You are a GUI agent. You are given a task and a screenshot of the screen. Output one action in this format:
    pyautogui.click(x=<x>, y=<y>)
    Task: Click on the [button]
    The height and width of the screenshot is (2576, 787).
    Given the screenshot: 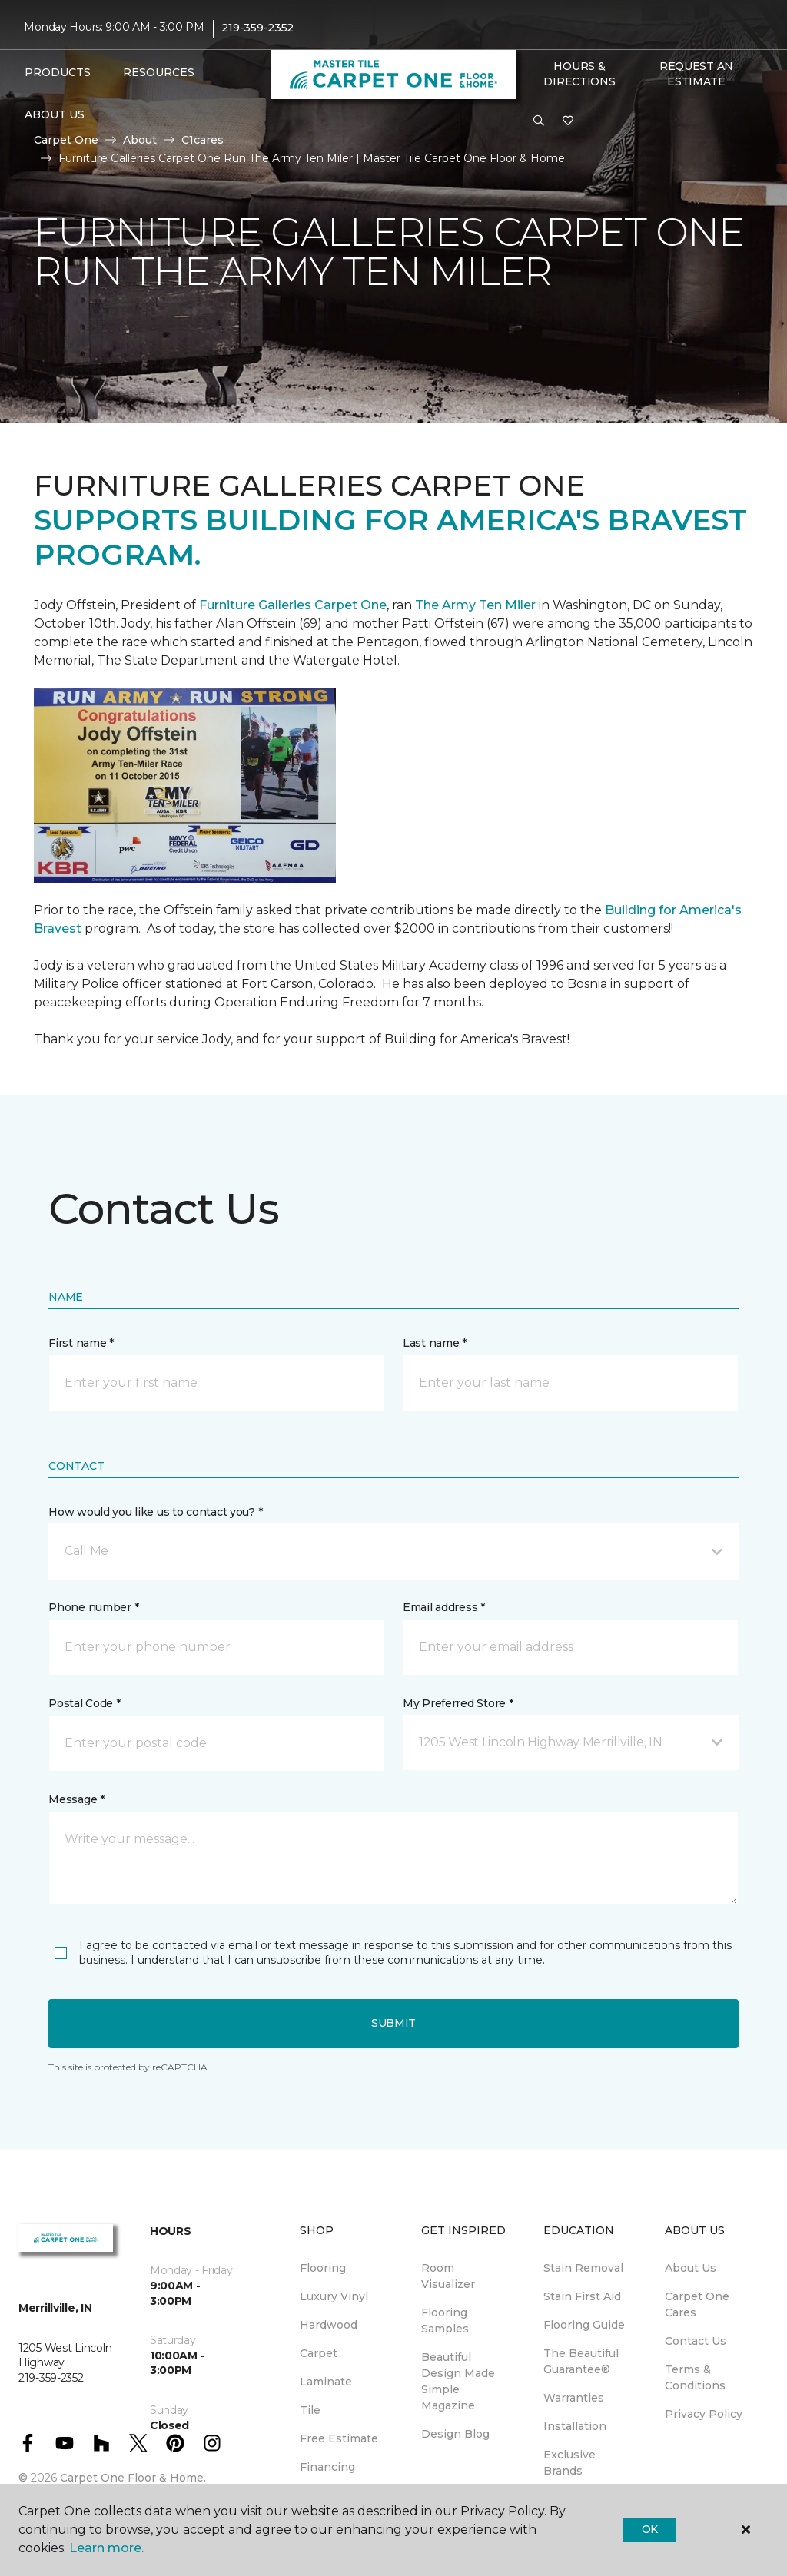 What is the action you would take?
    pyautogui.click(x=538, y=121)
    